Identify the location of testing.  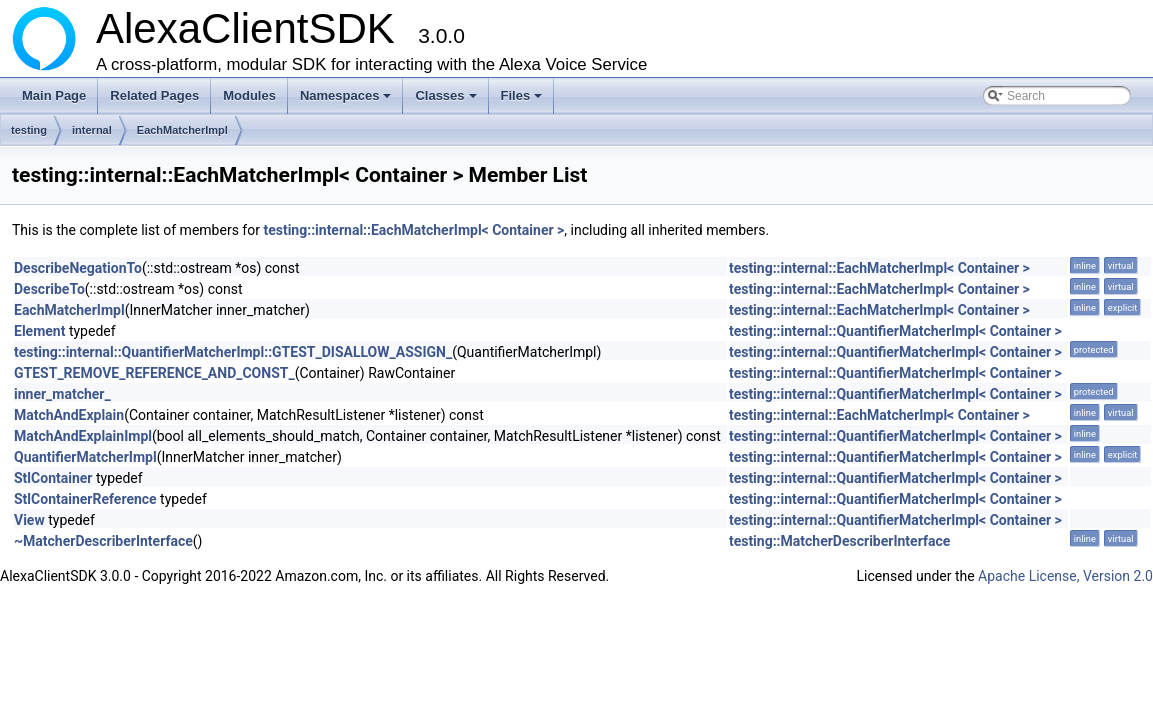
(29, 130).